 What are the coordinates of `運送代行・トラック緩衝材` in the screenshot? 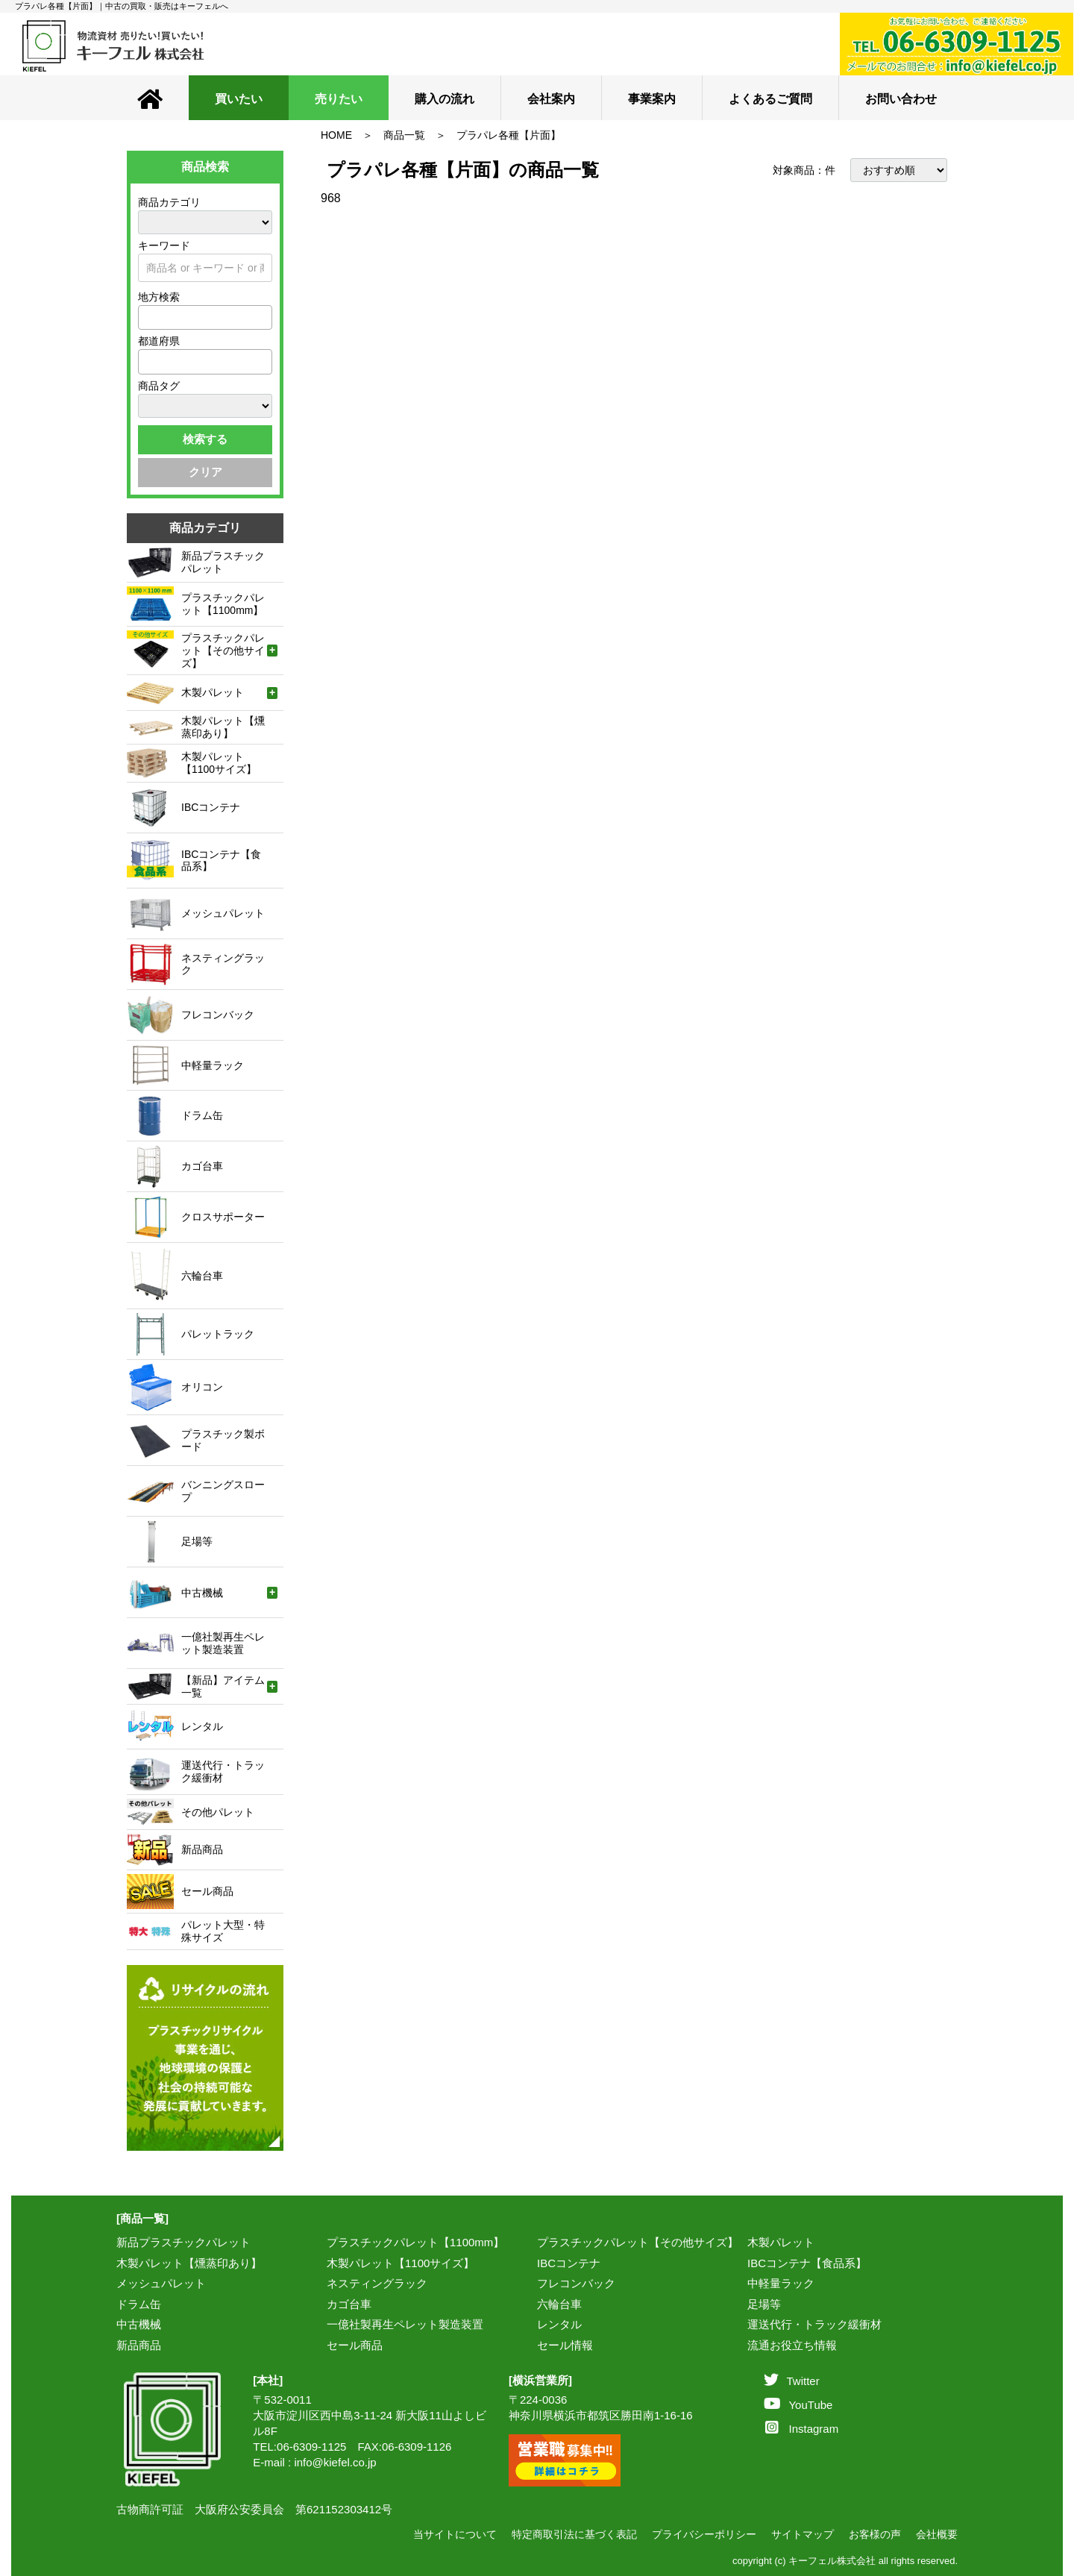 It's located at (814, 2324).